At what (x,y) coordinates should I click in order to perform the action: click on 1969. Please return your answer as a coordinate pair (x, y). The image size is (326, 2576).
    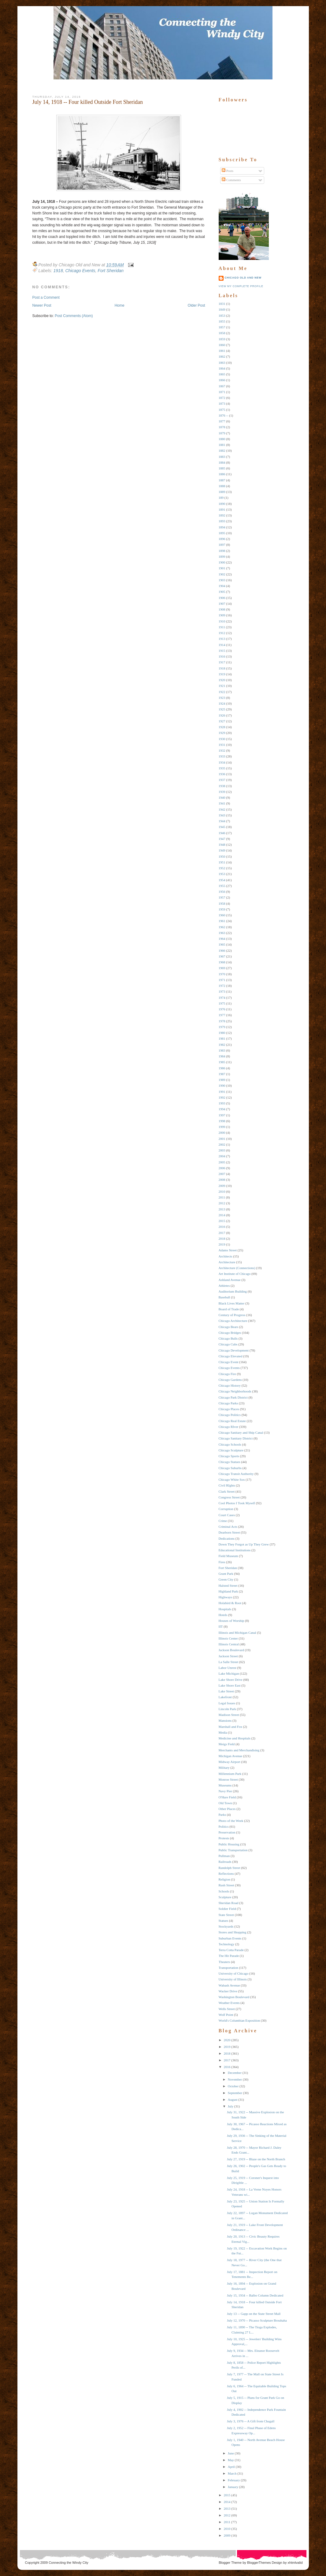
    Looking at the image, I should click on (222, 968).